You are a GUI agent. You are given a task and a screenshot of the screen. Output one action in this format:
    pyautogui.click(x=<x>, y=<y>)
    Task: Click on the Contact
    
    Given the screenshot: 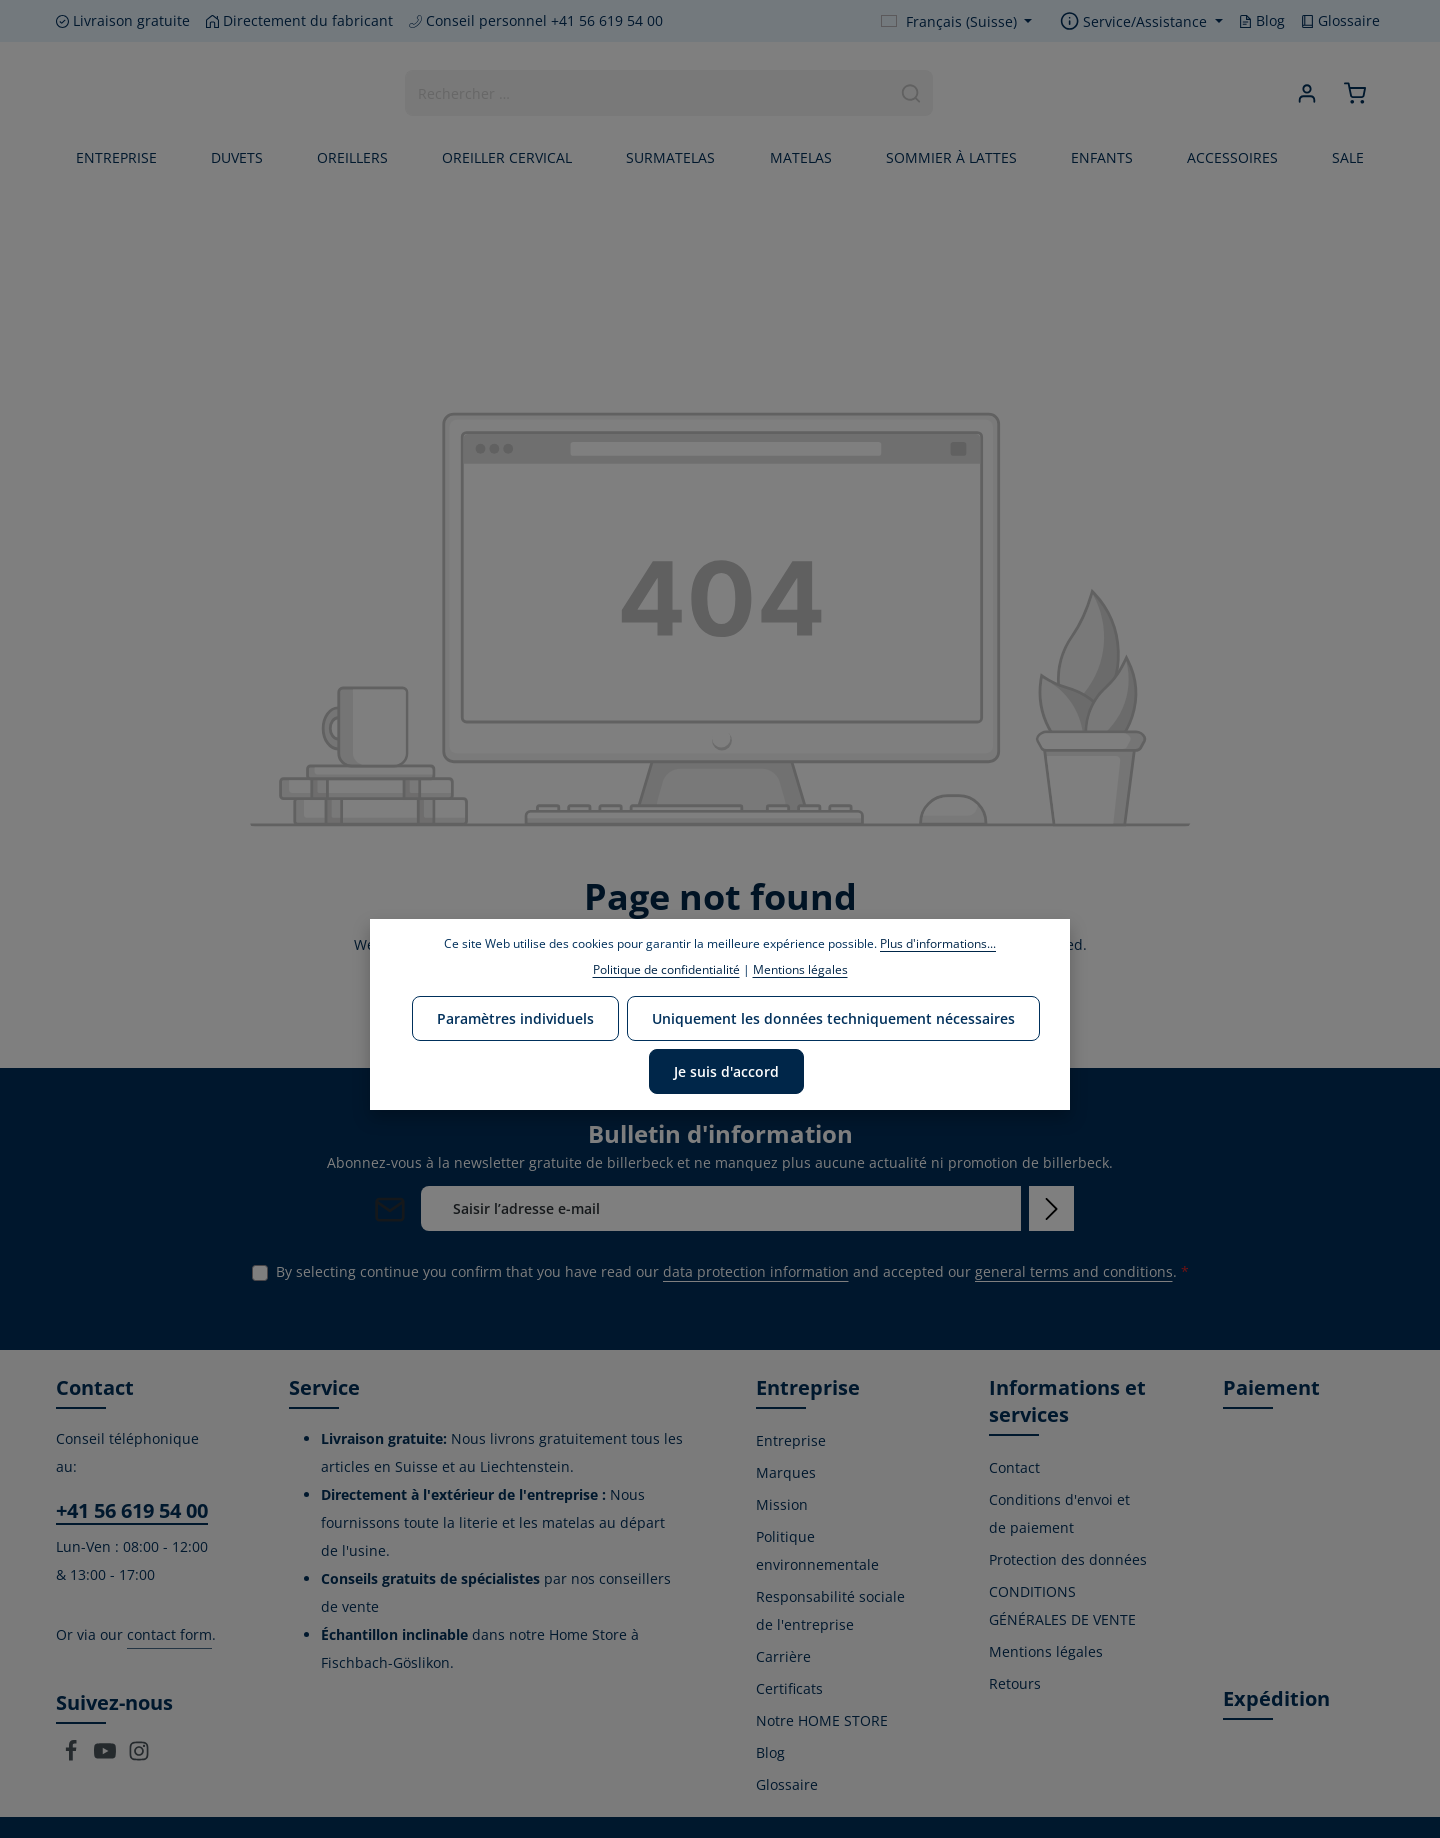 What is the action you would take?
    pyautogui.click(x=1014, y=1467)
    